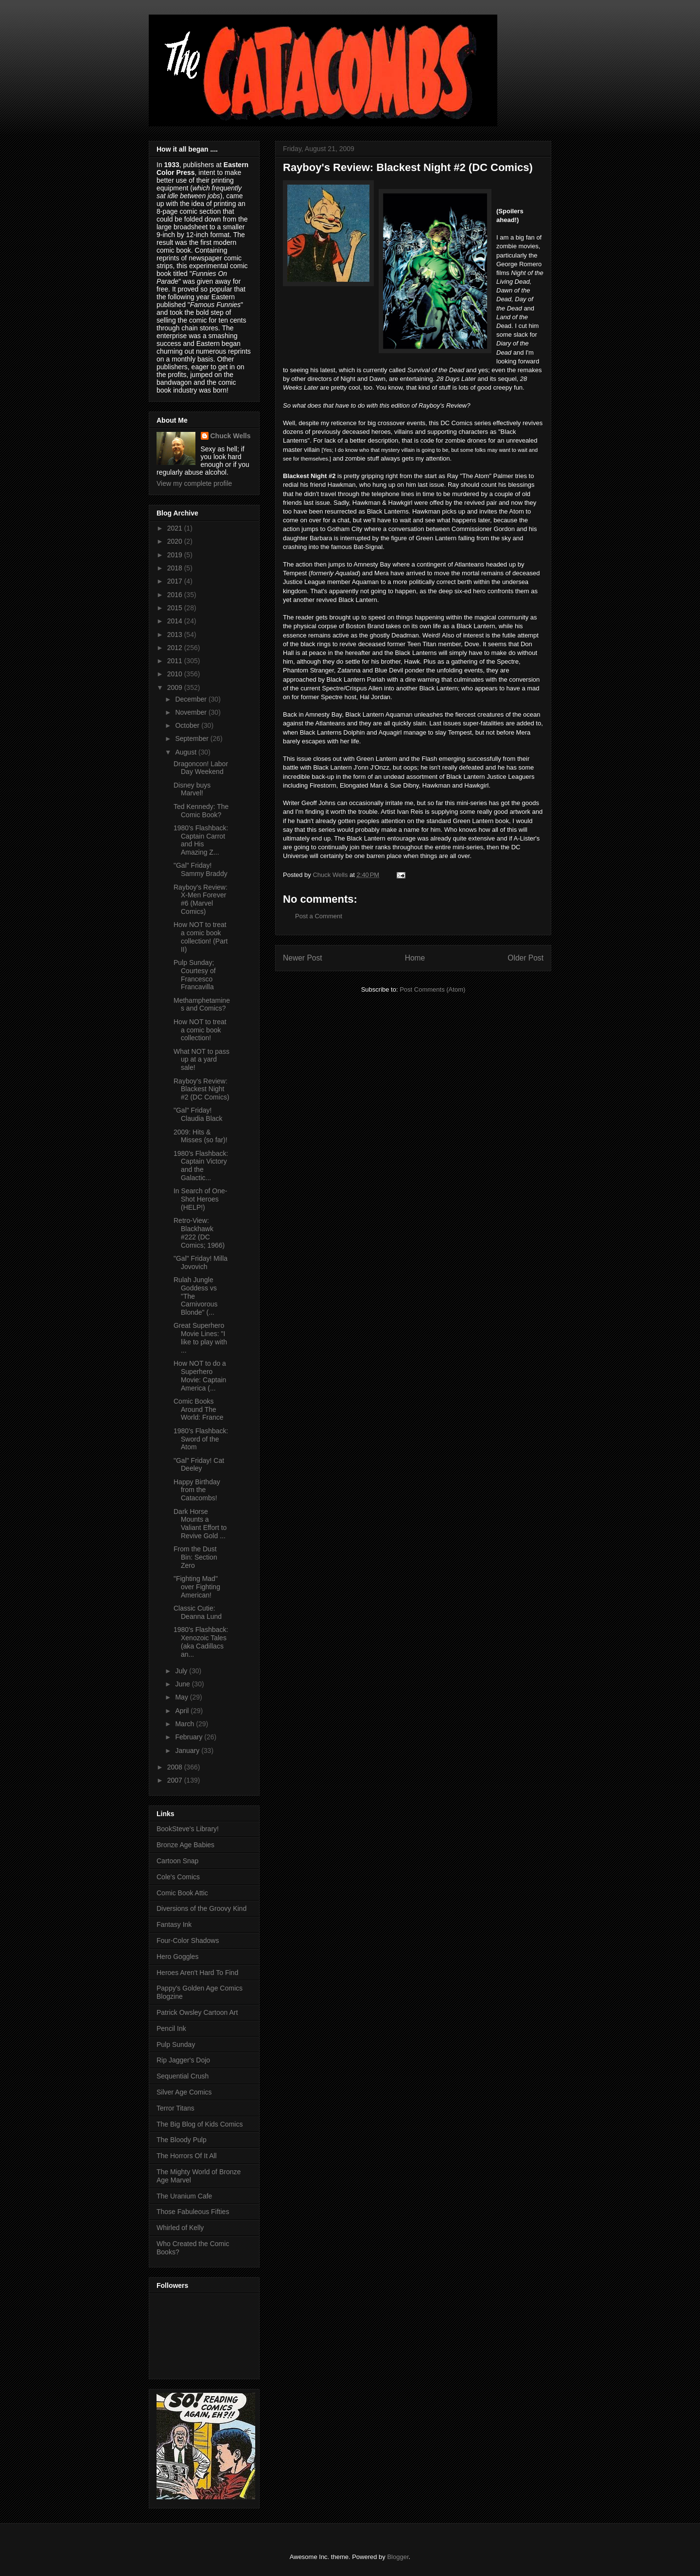 This screenshot has height=2576, width=700. What do you see at coordinates (201, 1439) in the screenshot?
I see `1980's Flashback: Sword of the Atom` at bounding box center [201, 1439].